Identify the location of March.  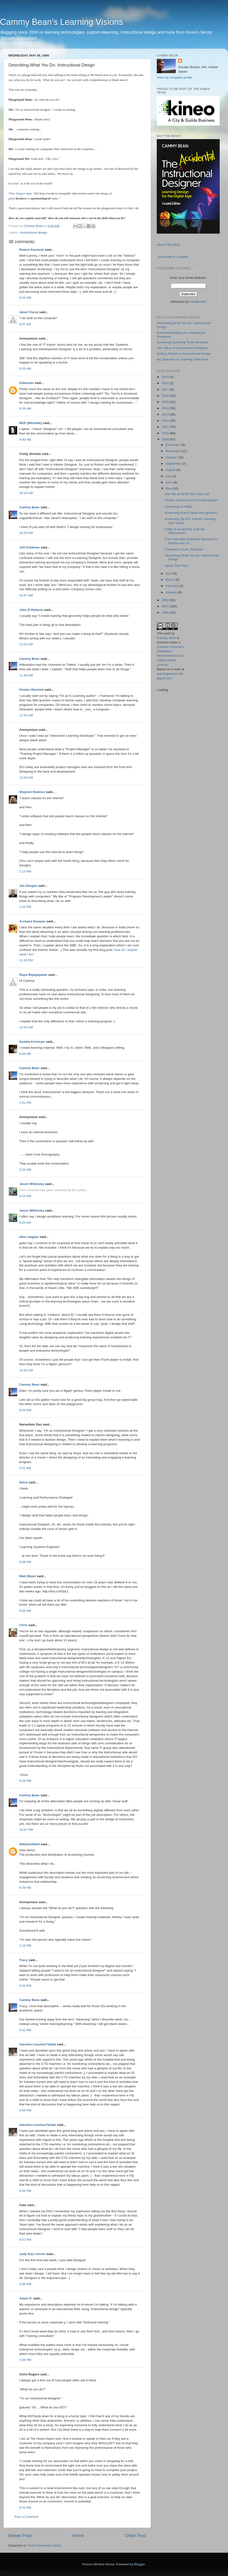
(170, 579).